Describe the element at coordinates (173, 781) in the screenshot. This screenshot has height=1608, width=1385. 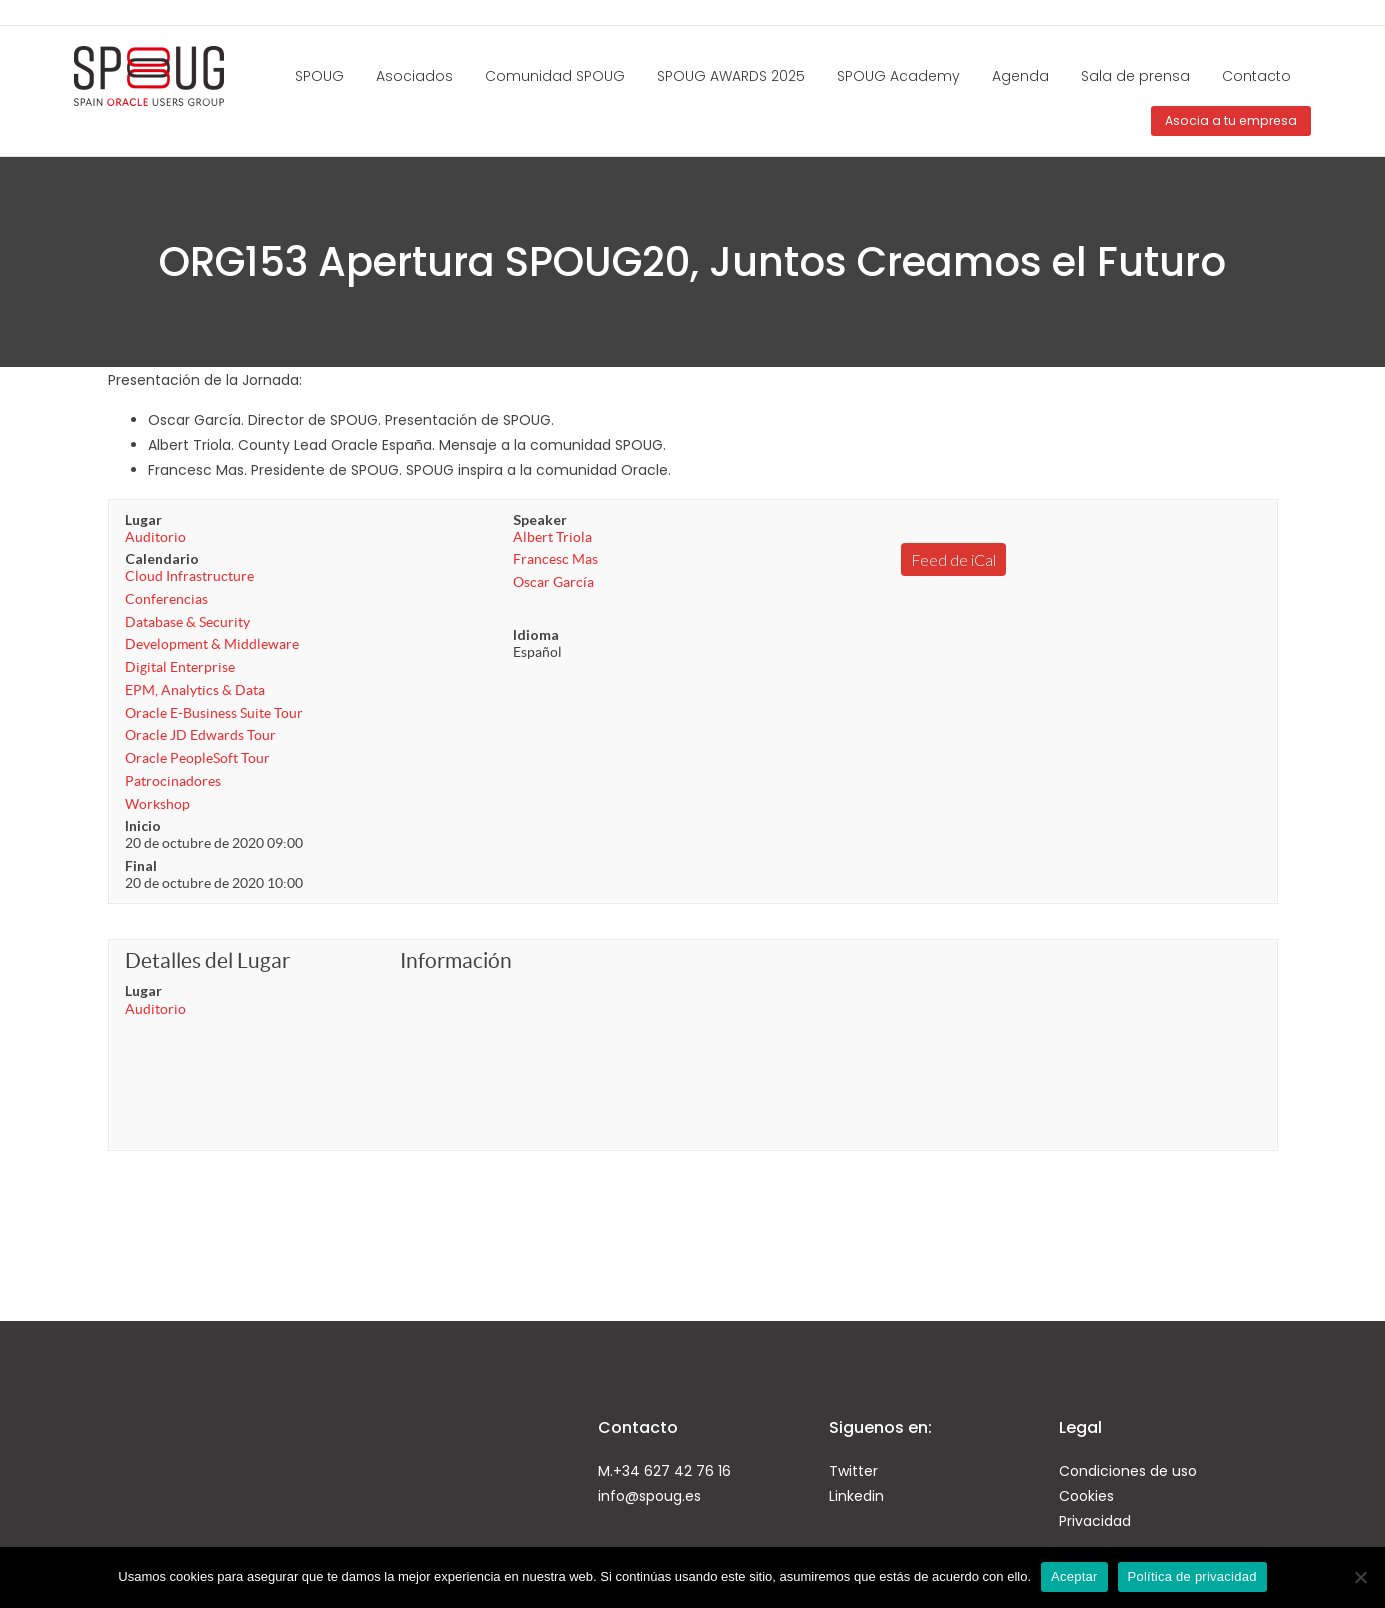
I see `Patrocinadores` at that location.